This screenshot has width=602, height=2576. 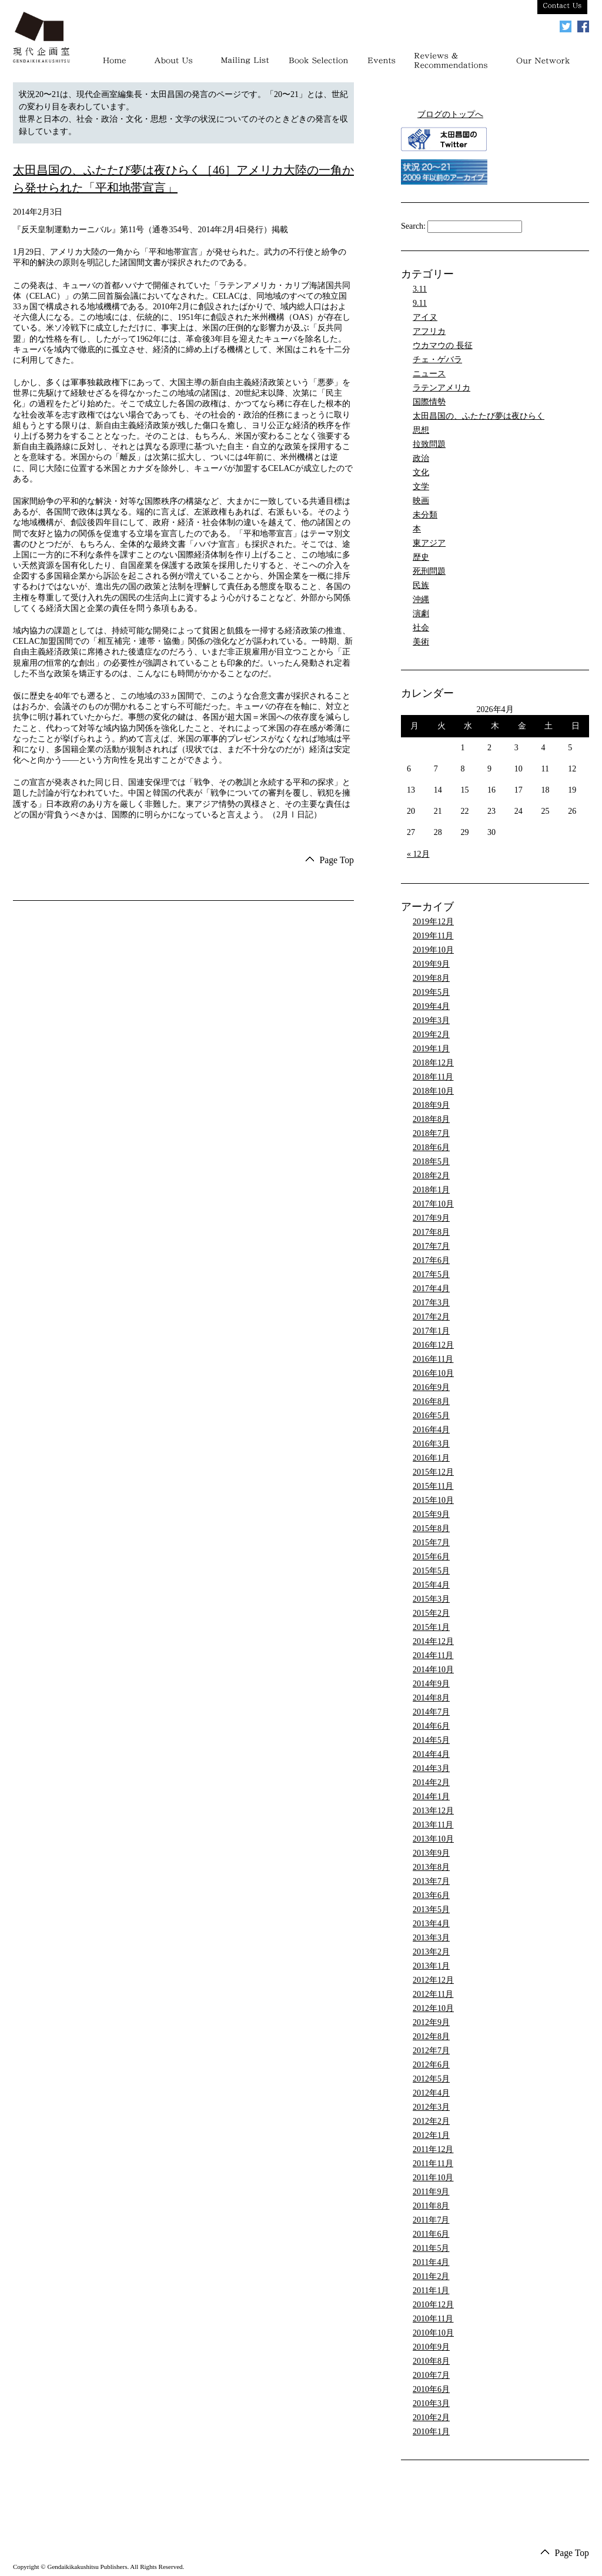 I want to click on ニュース, so click(x=429, y=373).